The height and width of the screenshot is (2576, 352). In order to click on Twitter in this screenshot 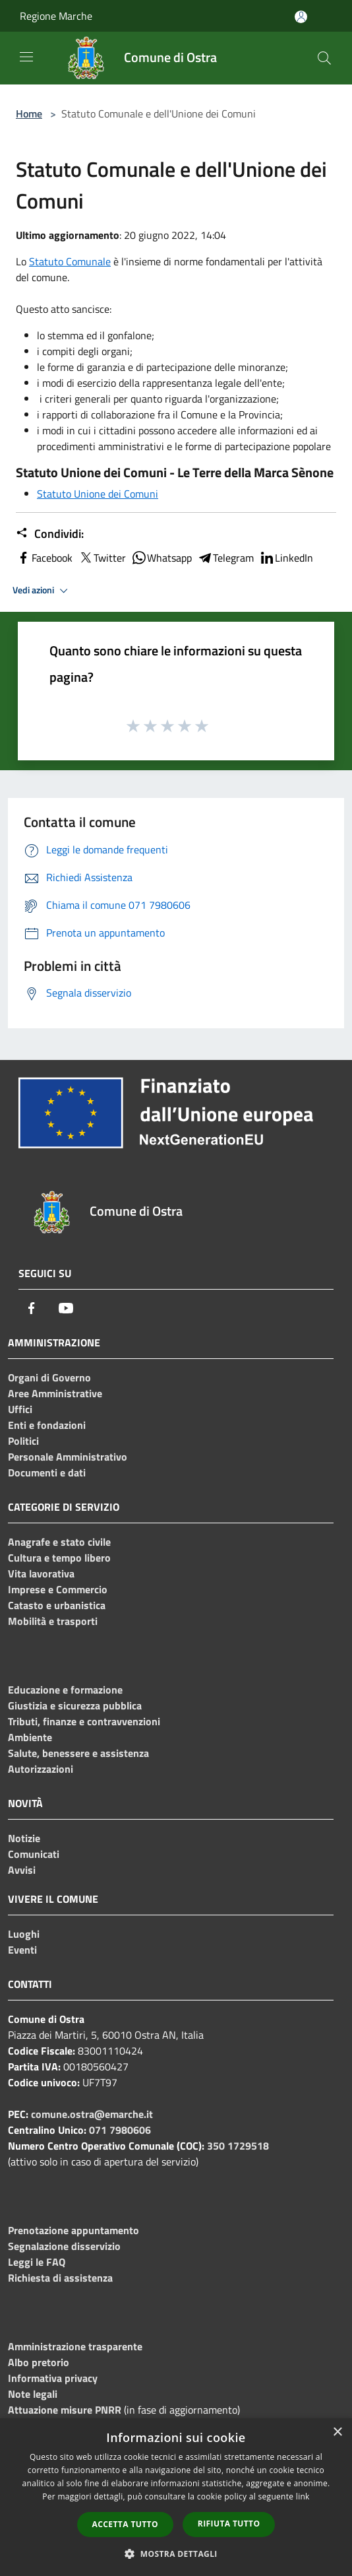, I will do `click(102, 558)`.